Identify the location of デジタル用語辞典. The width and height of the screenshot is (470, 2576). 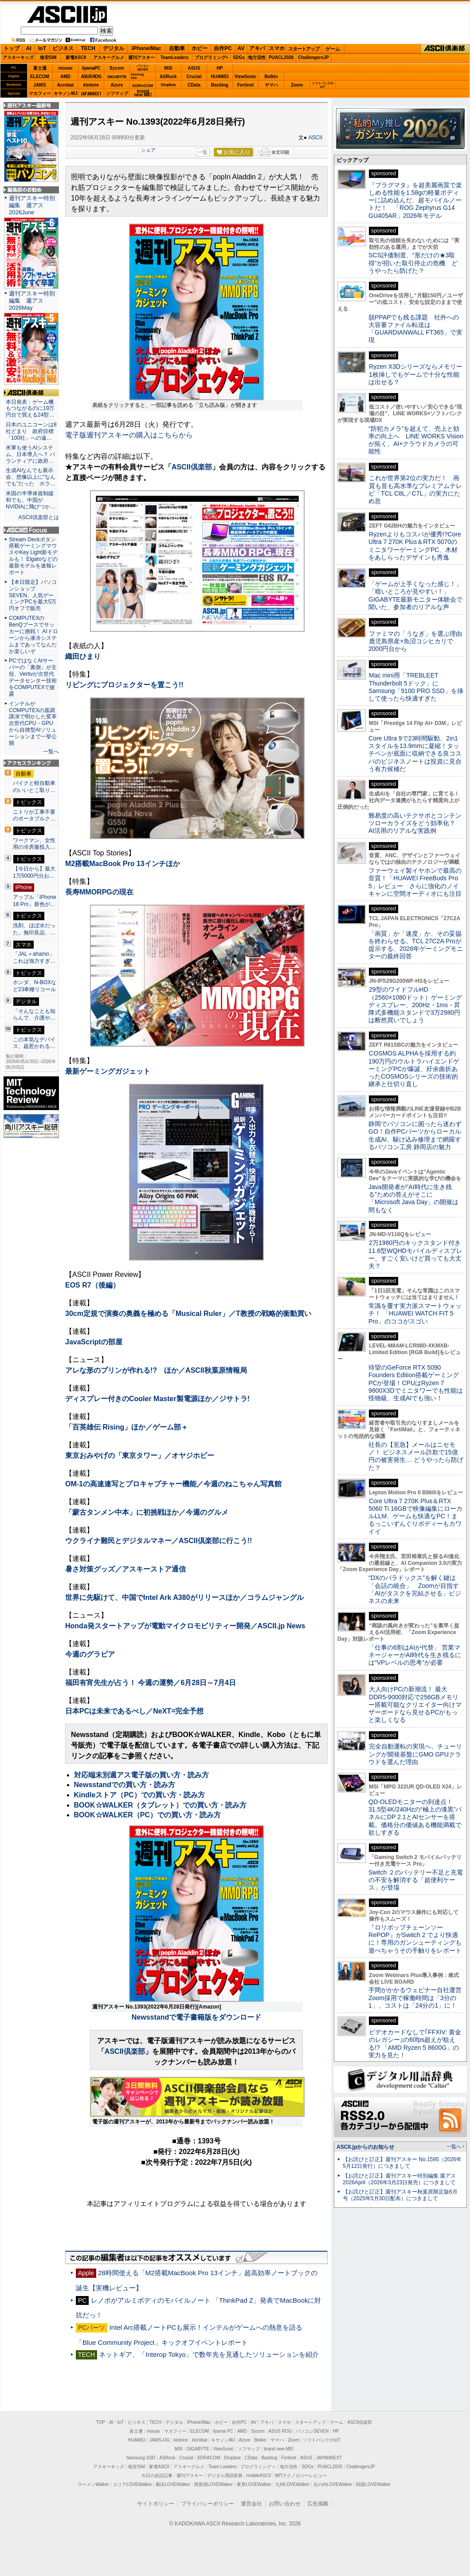
(225, 2475).